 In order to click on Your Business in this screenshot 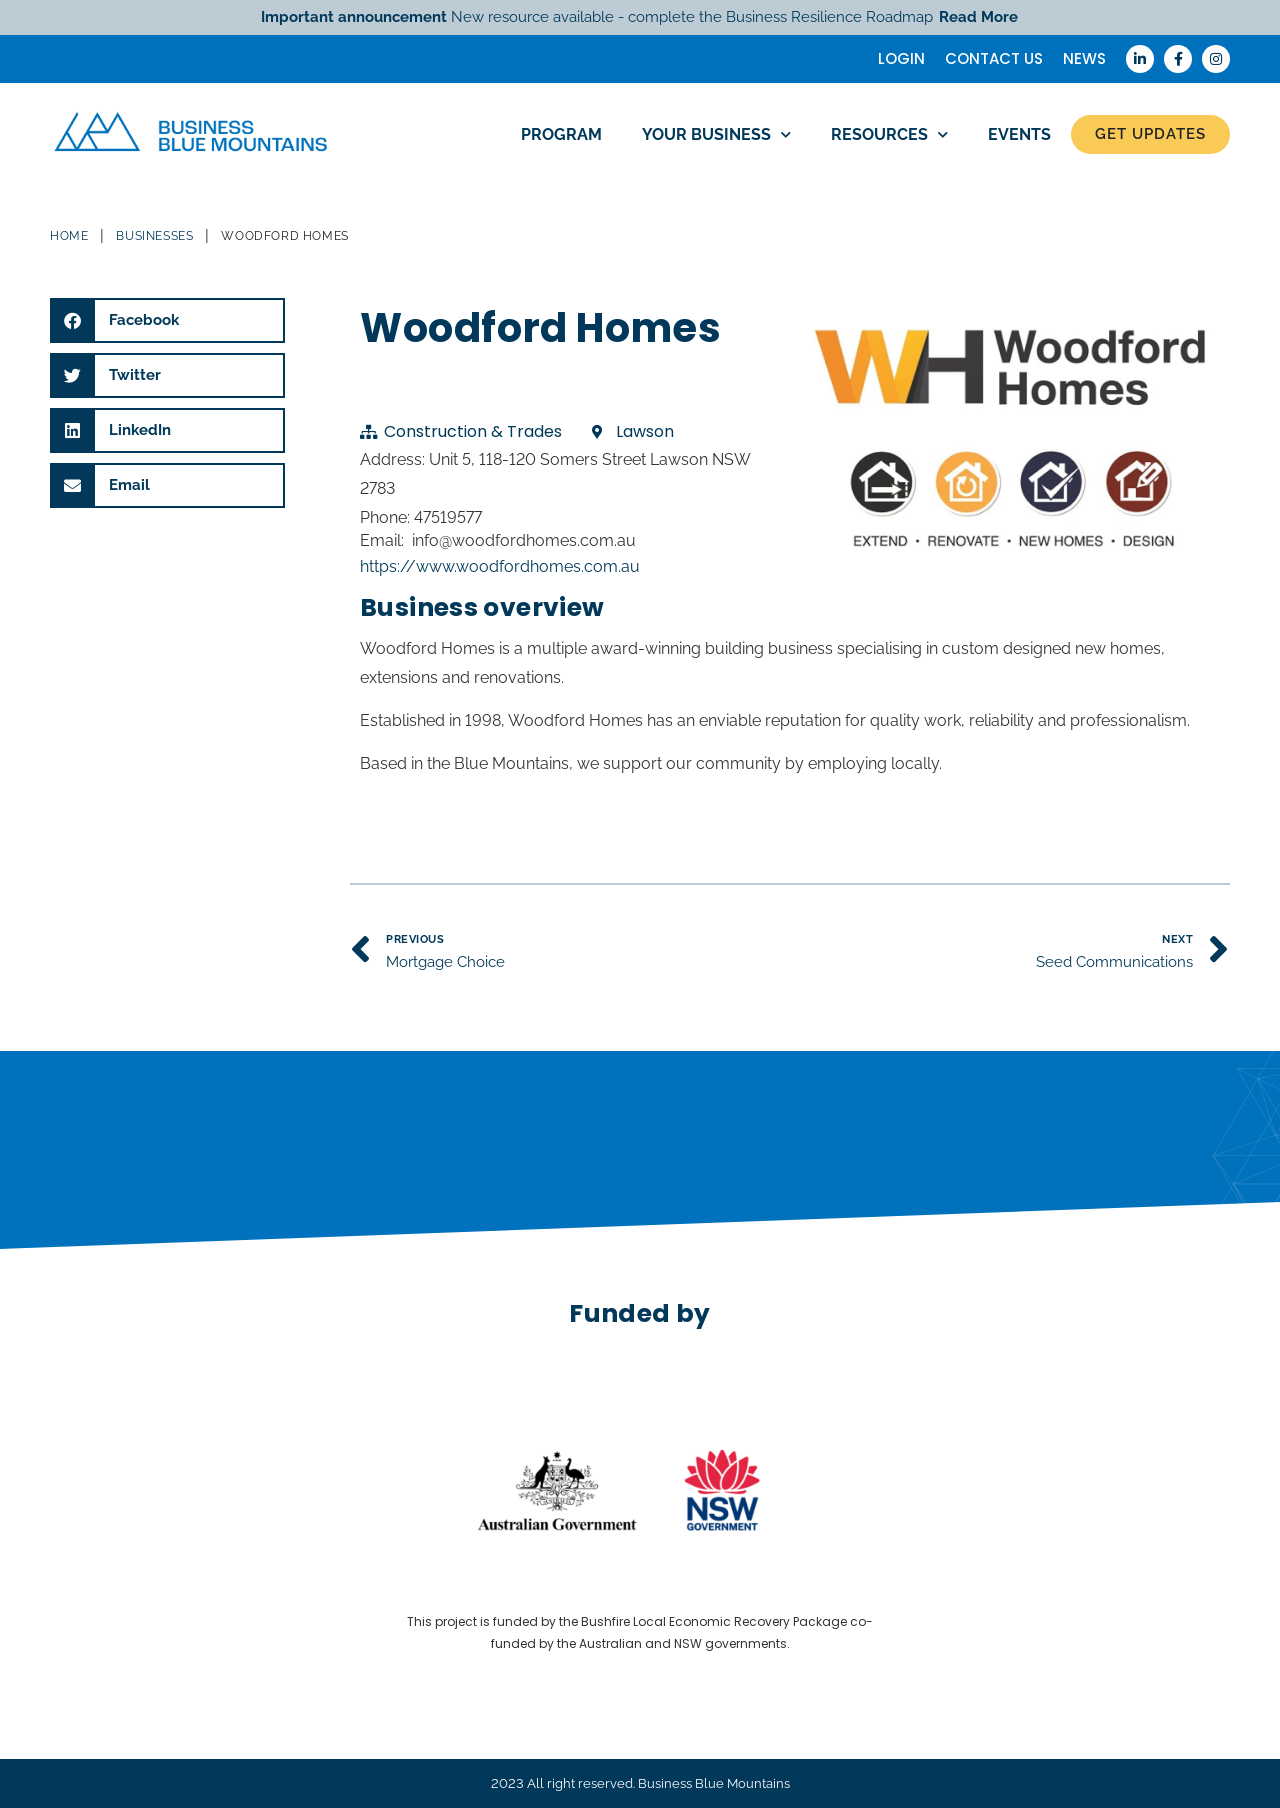, I will do `click(716, 134)`.